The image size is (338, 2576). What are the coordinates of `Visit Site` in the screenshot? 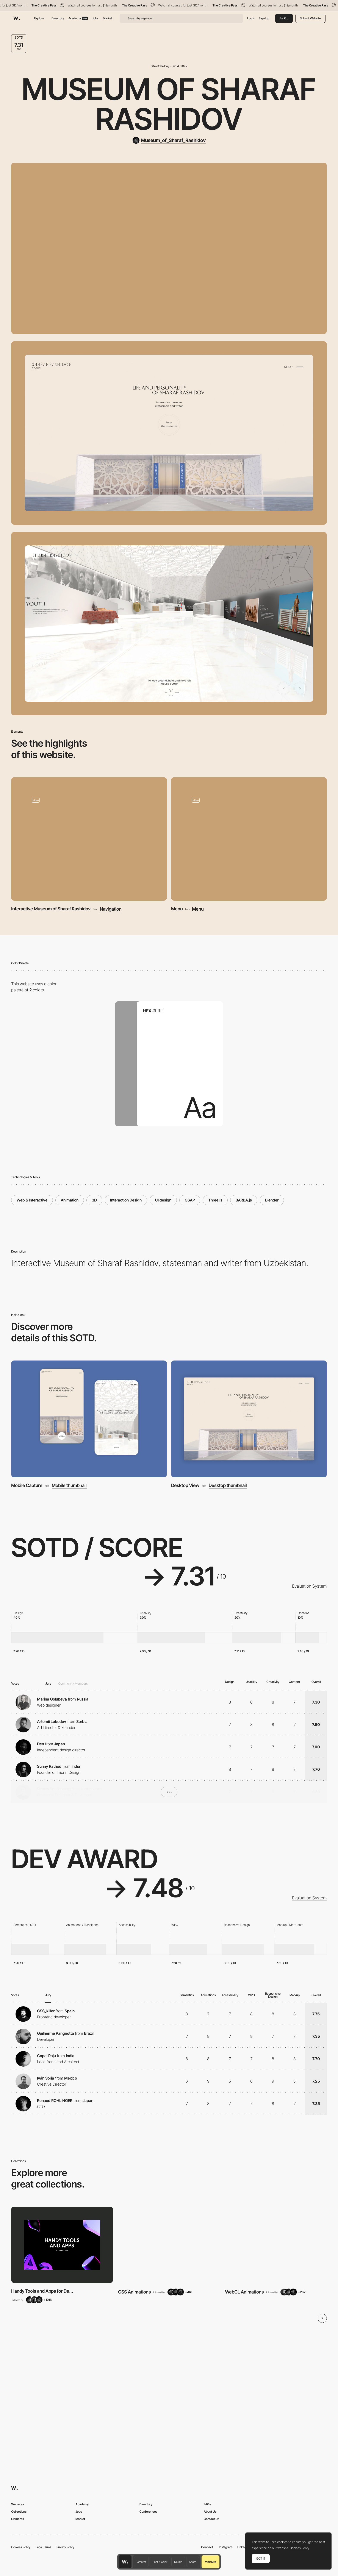 It's located at (210, 2562).